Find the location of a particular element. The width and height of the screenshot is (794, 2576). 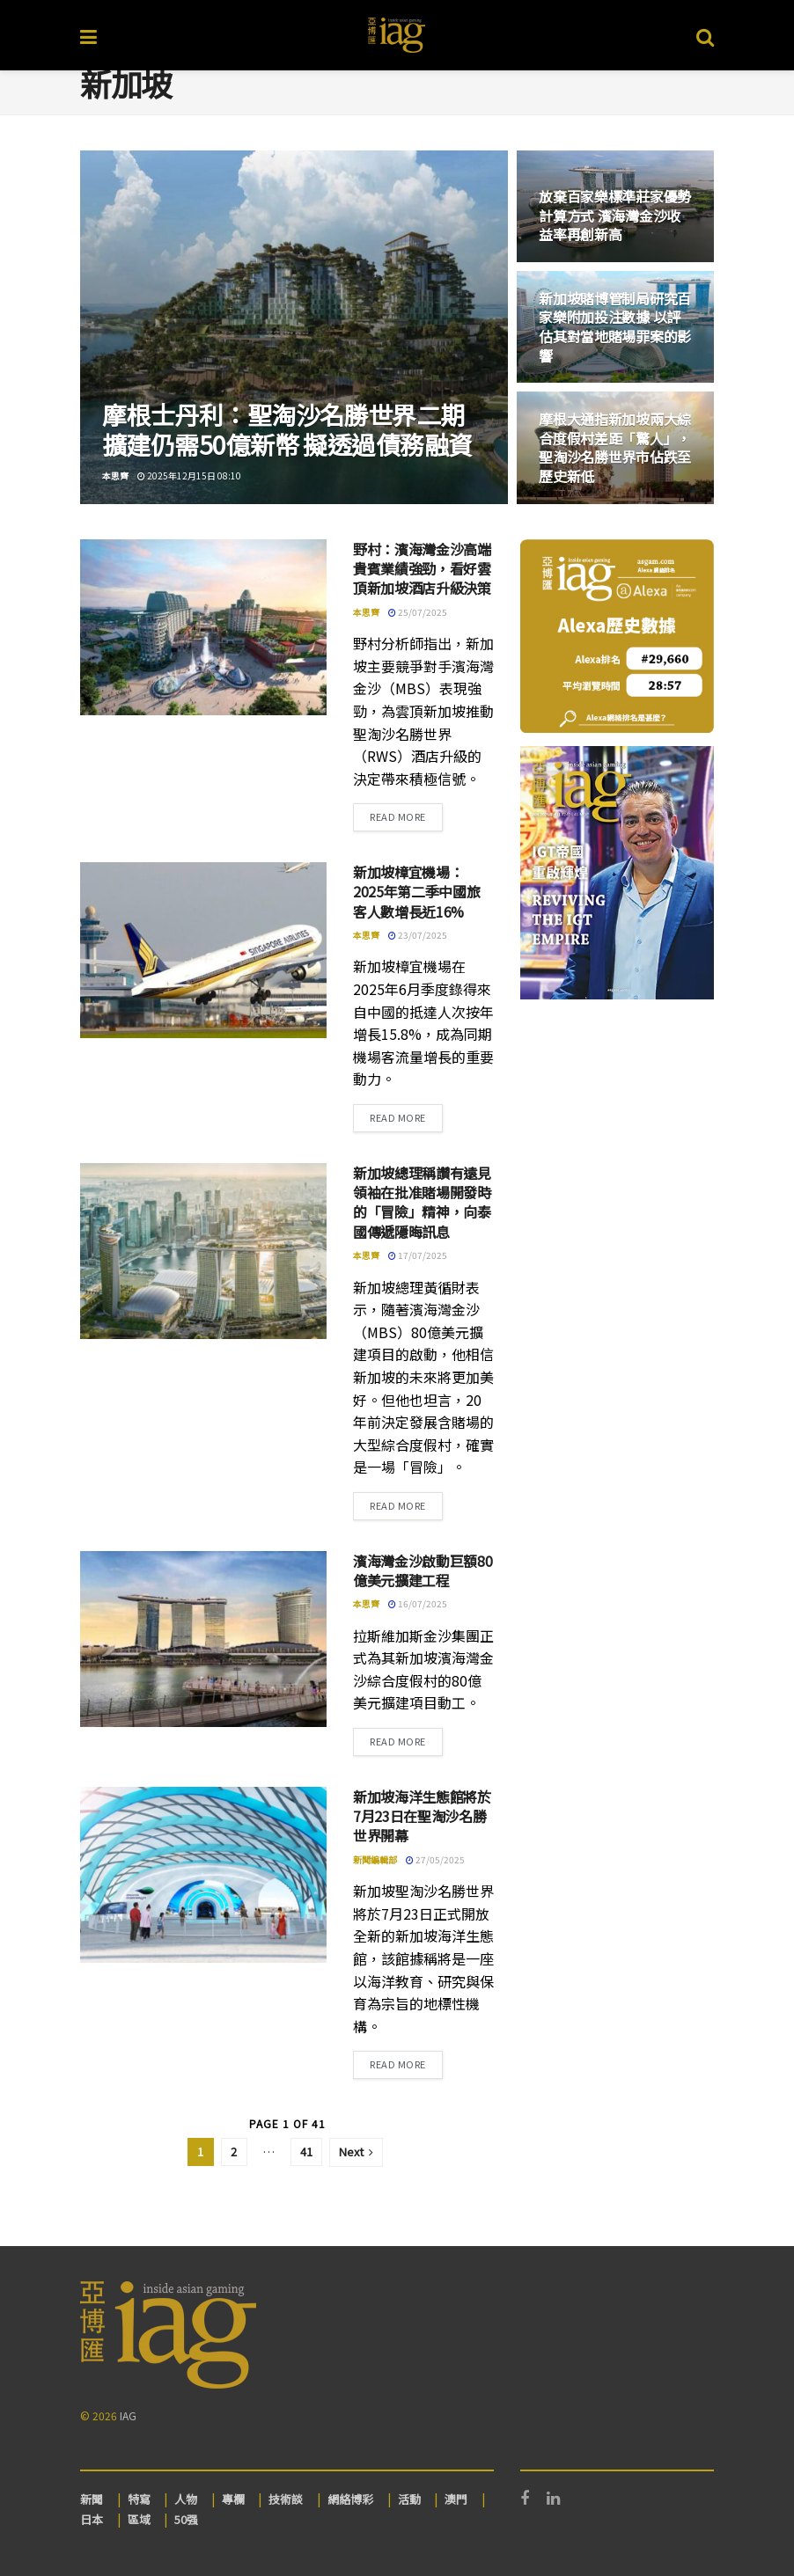

特寫 is located at coordinates (139, 2499).